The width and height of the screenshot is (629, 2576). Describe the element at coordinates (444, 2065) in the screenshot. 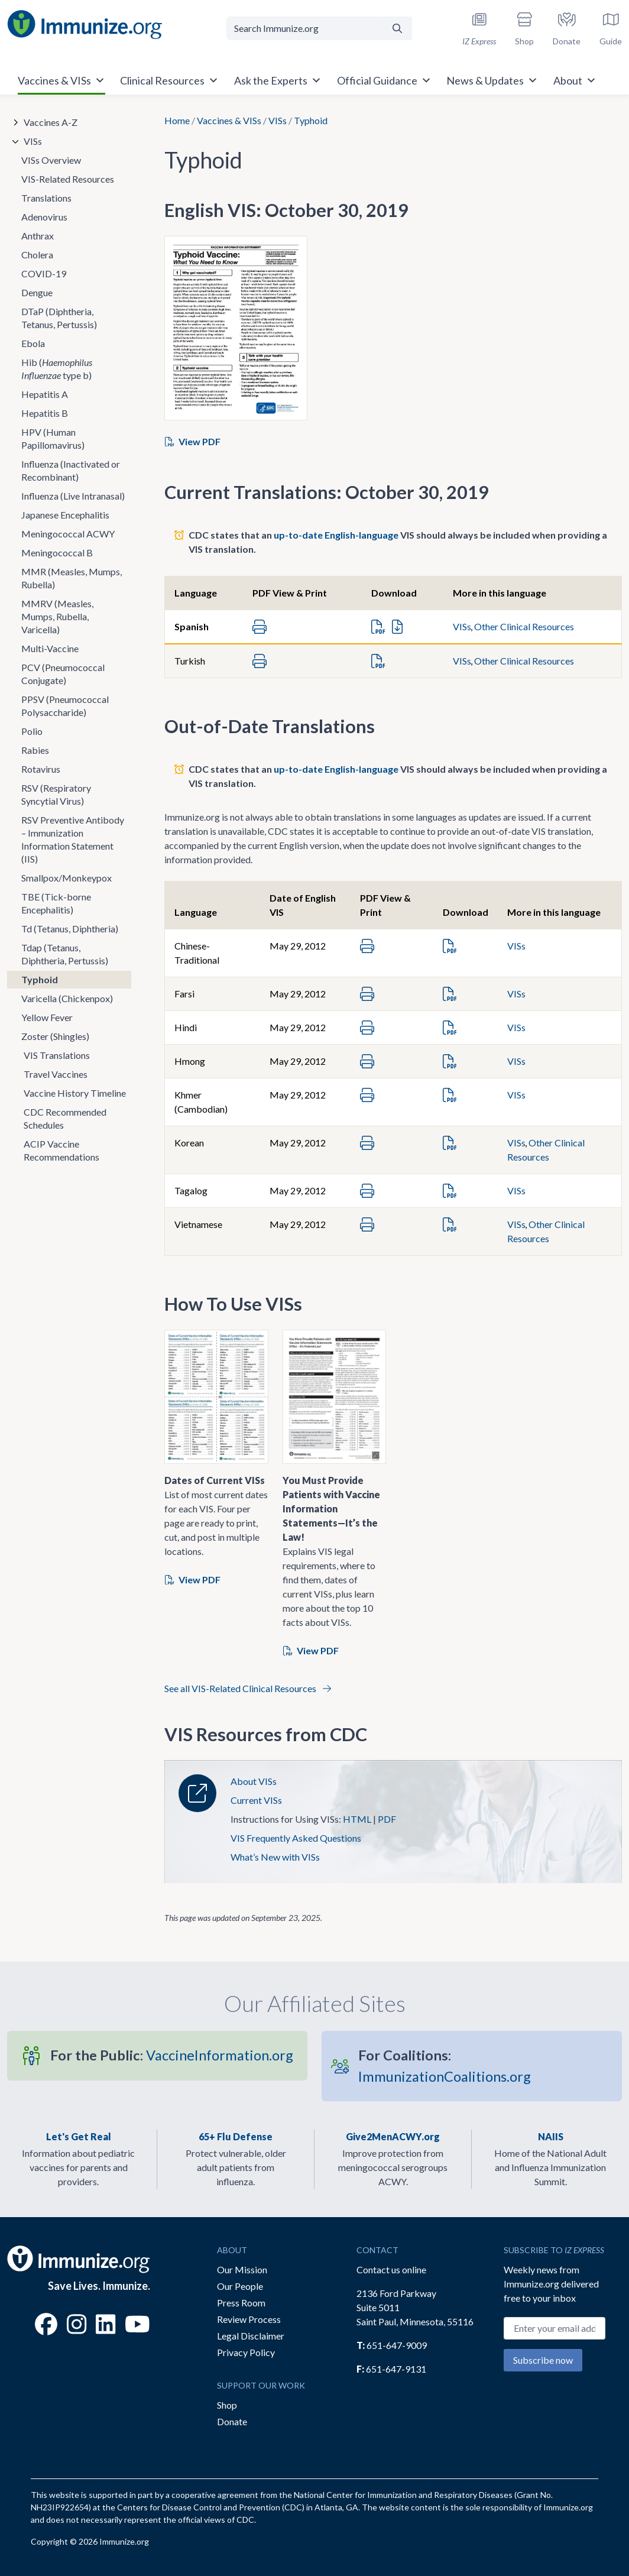

I see `ImmunizationCoalitions.org` at that location.